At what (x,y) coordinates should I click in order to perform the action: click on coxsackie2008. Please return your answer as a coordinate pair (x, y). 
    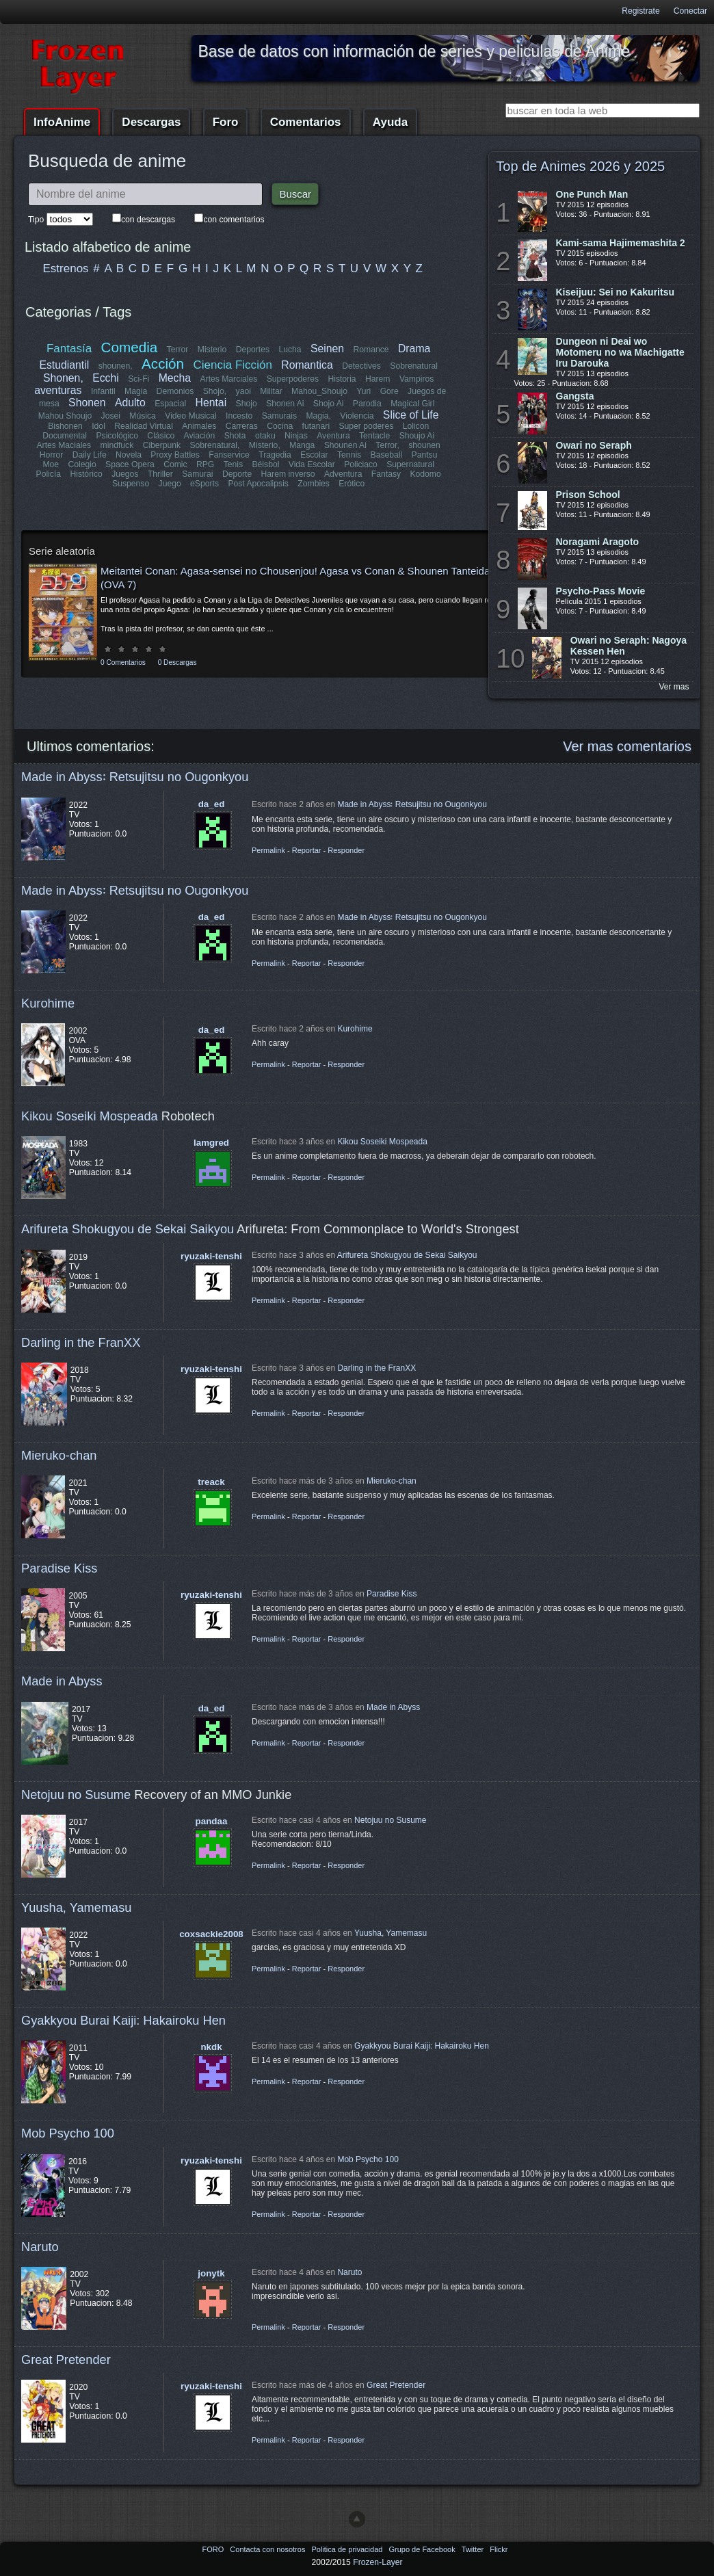
    Looking at the image, I should click on (211, 1934).